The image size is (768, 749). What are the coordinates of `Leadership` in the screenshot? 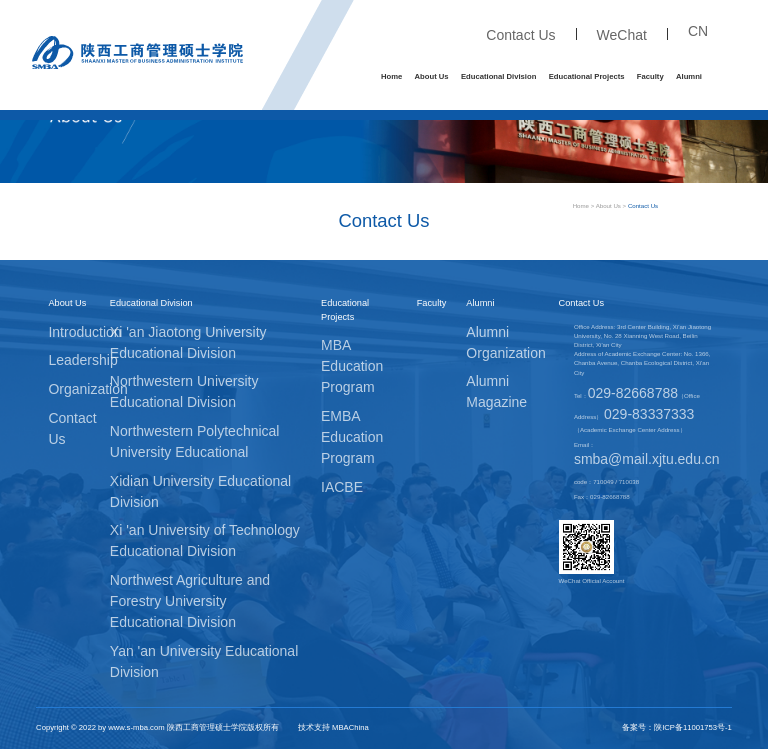 It's located at (82, 360).